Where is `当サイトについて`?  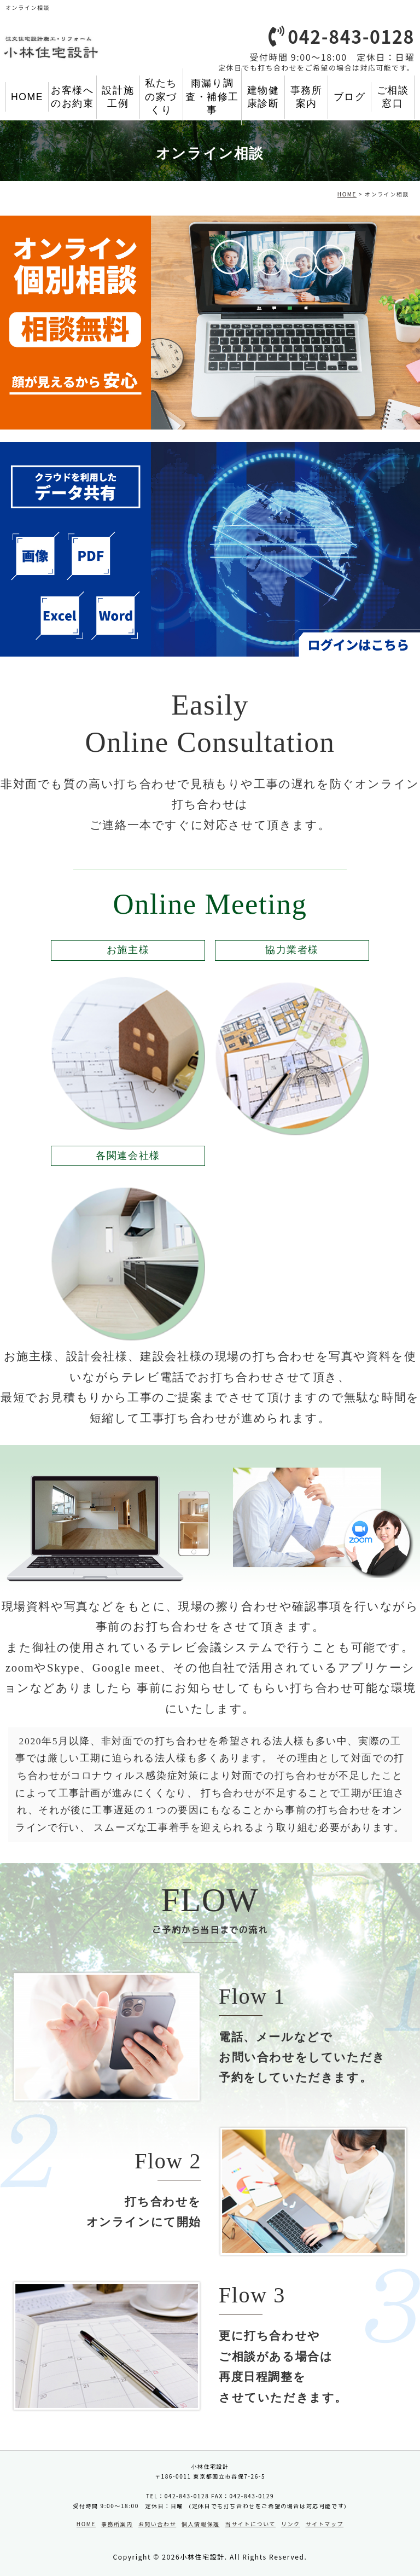
当サイトについて is located at coordinates (250, 2524).